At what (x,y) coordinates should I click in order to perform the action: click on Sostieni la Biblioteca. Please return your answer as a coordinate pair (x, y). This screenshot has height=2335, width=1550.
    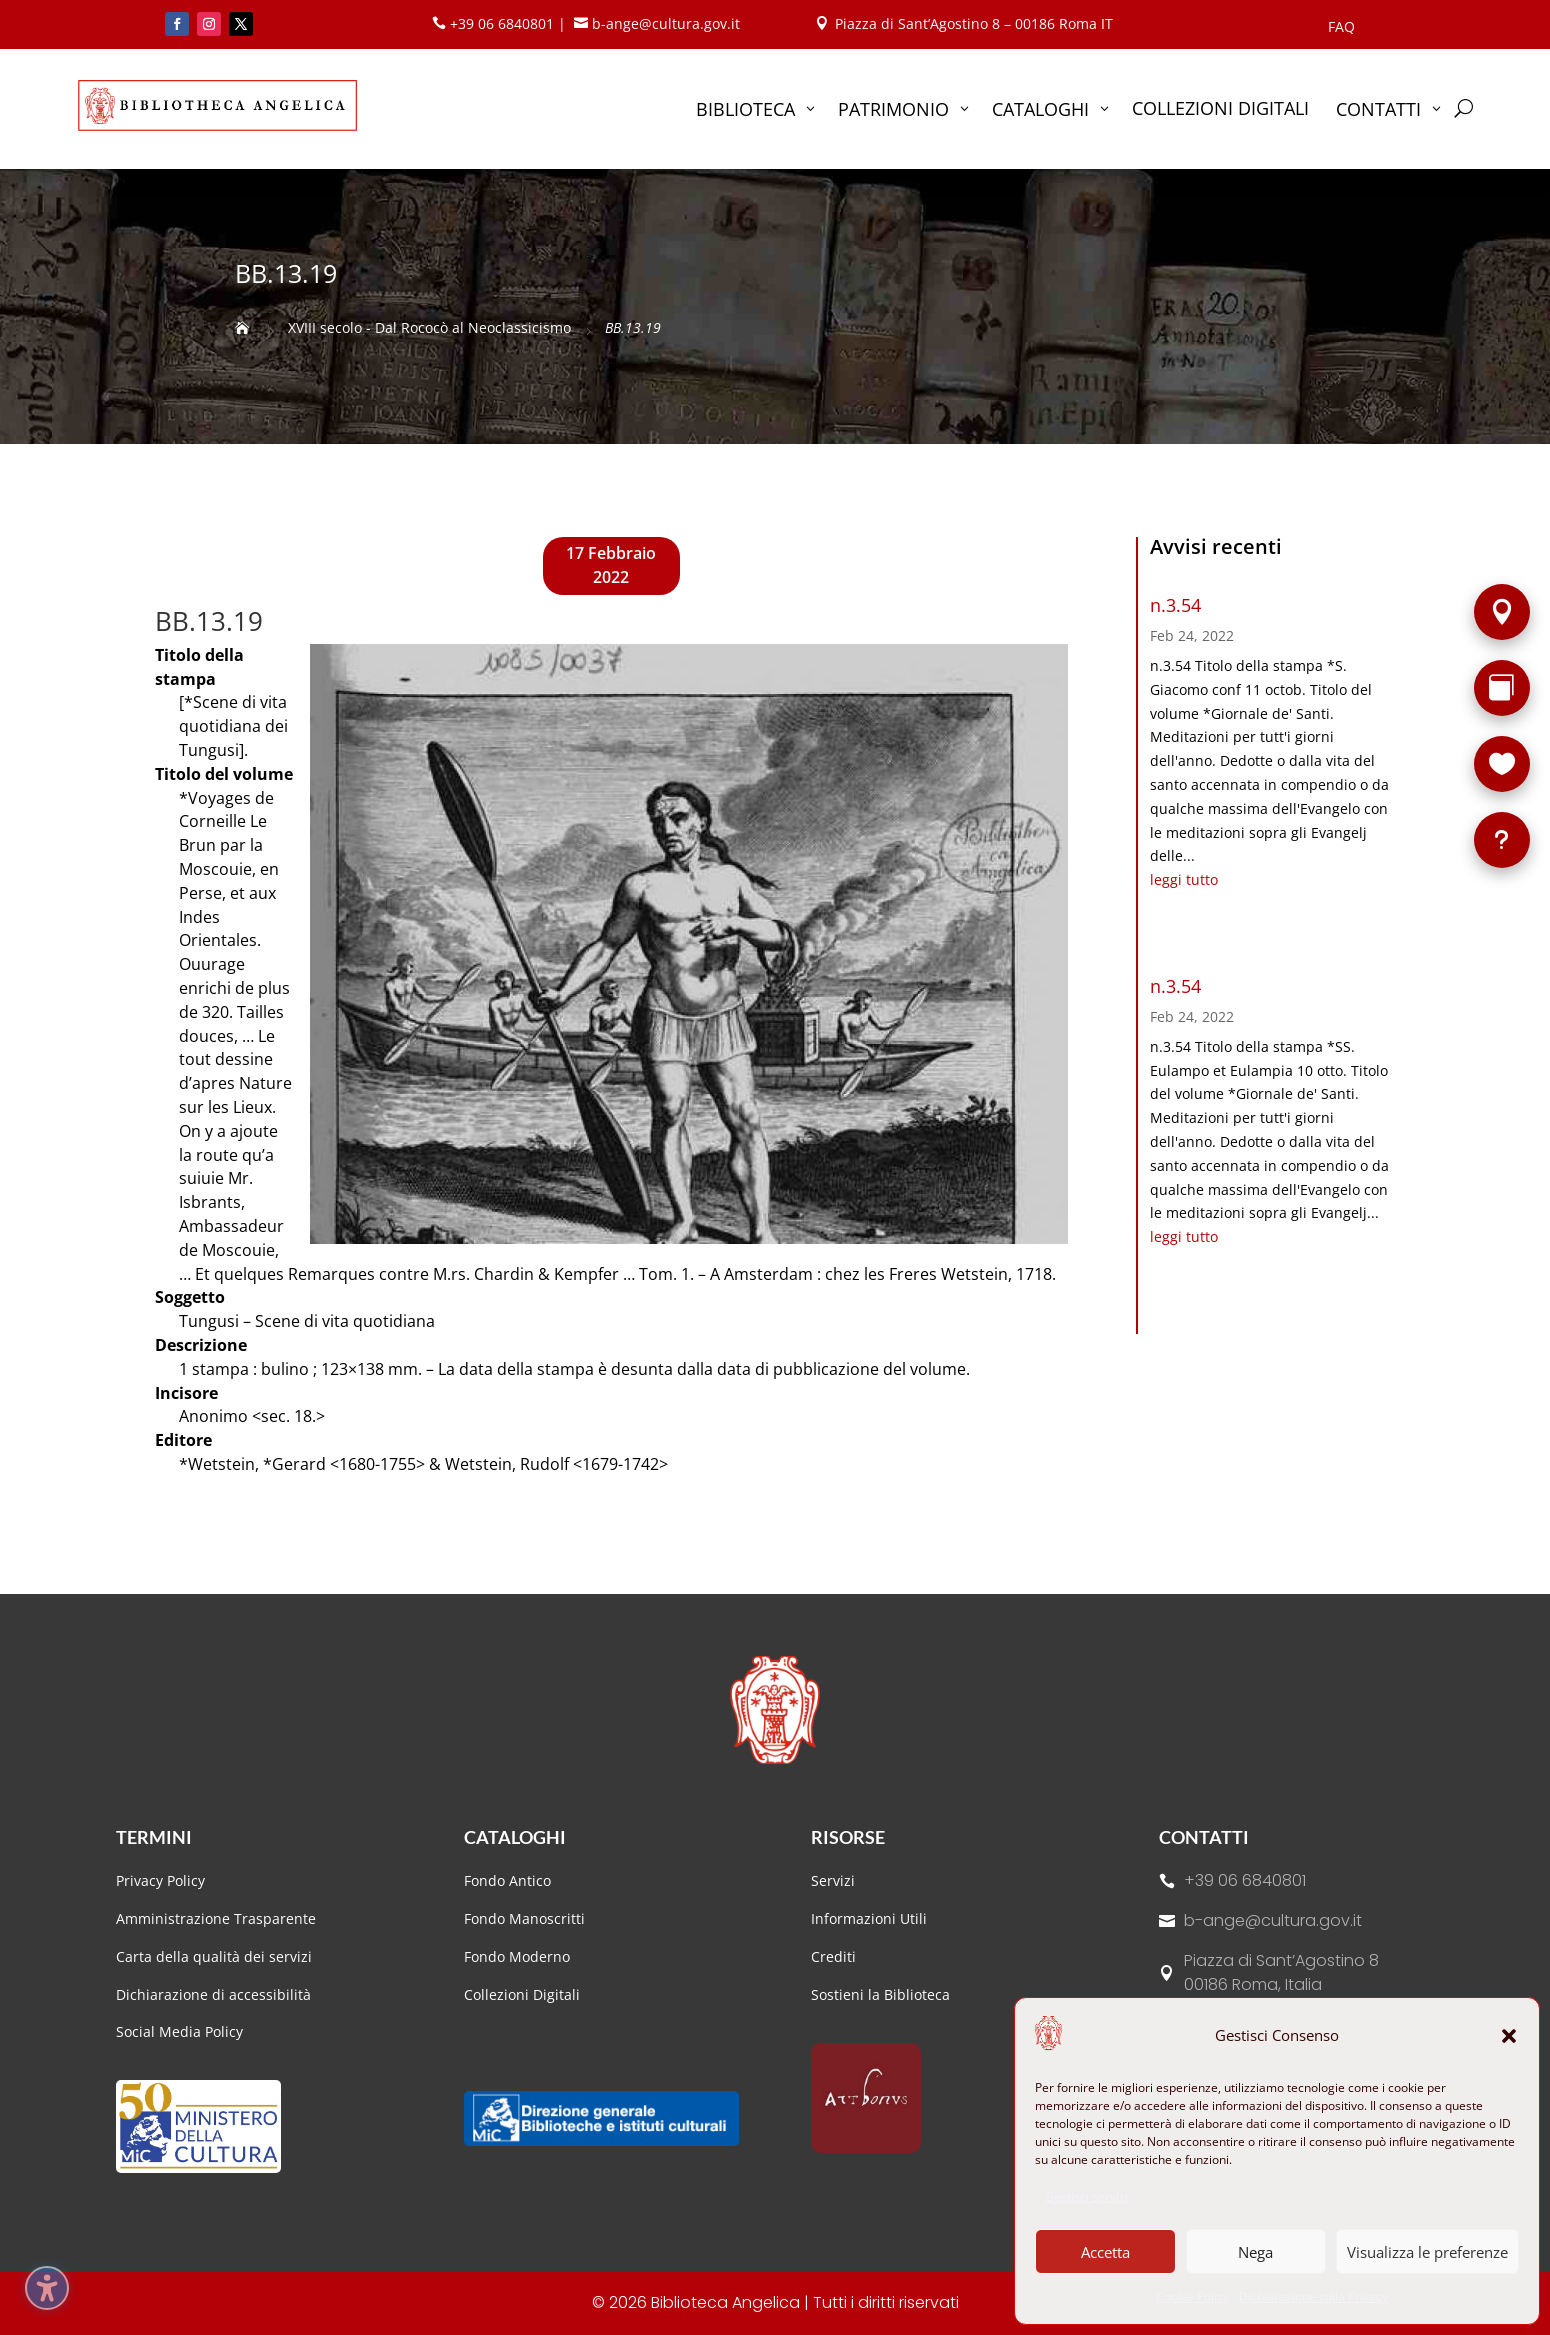
    Looking at the image, I should click on (880, 1994).